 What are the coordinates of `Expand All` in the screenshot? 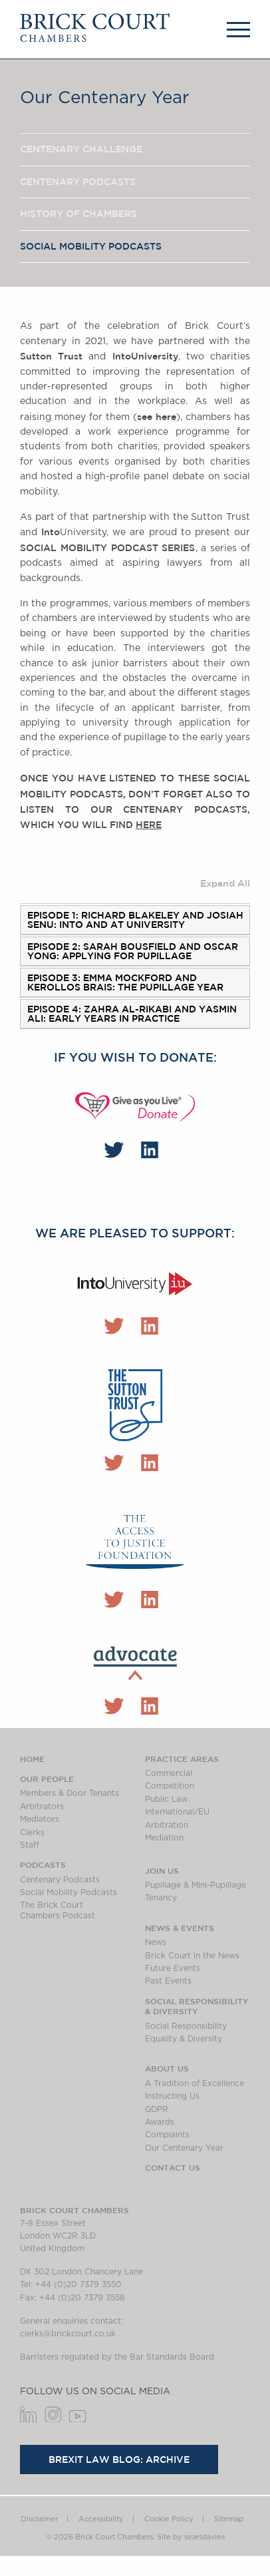 It's located at (225, 883).